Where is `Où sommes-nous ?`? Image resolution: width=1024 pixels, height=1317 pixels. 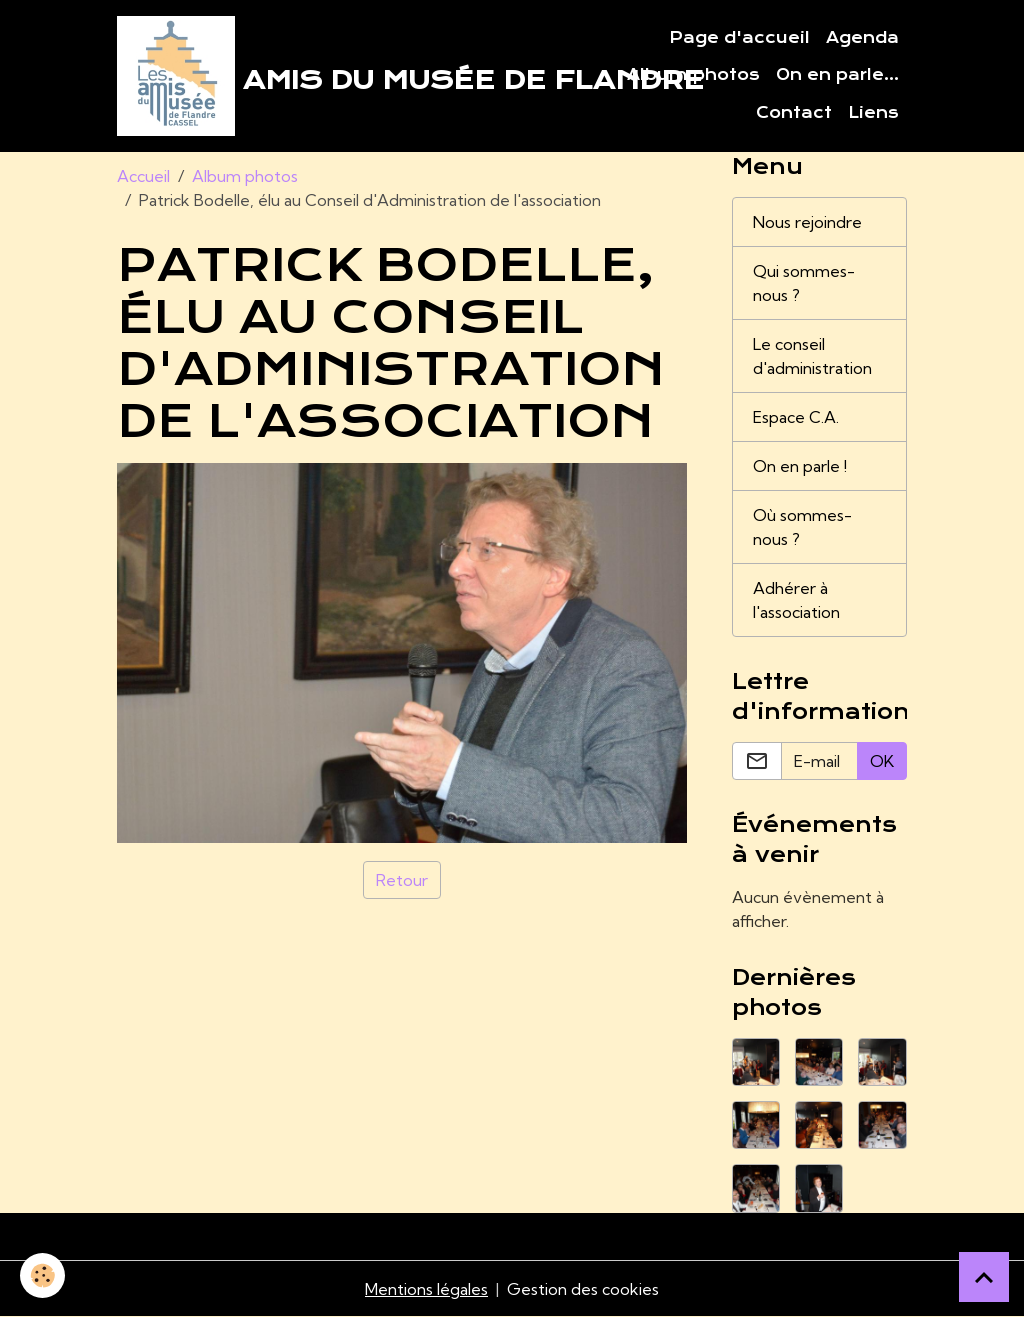 Où sommes-nous ? is located at coordinates (802, 527).